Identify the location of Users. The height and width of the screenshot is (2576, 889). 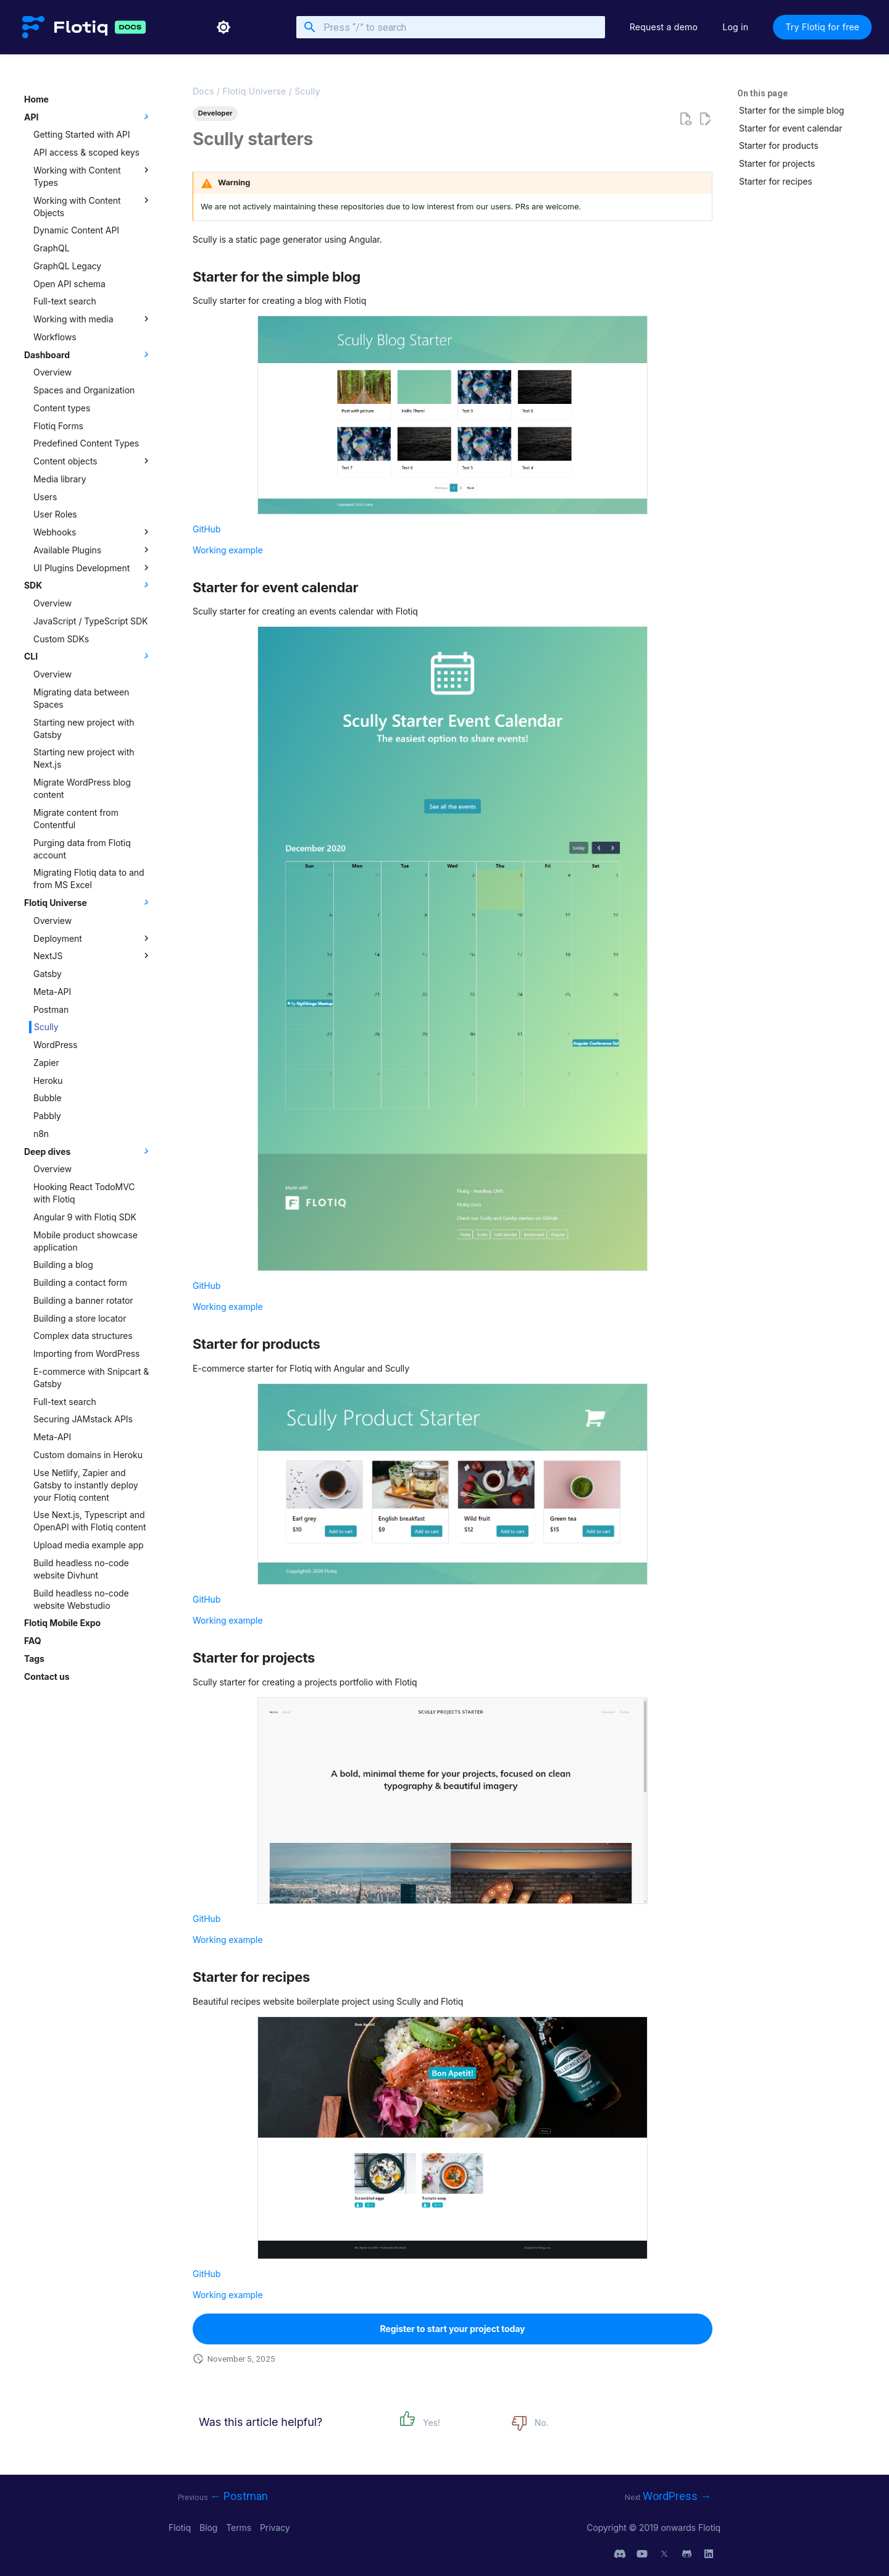
(45, 497).